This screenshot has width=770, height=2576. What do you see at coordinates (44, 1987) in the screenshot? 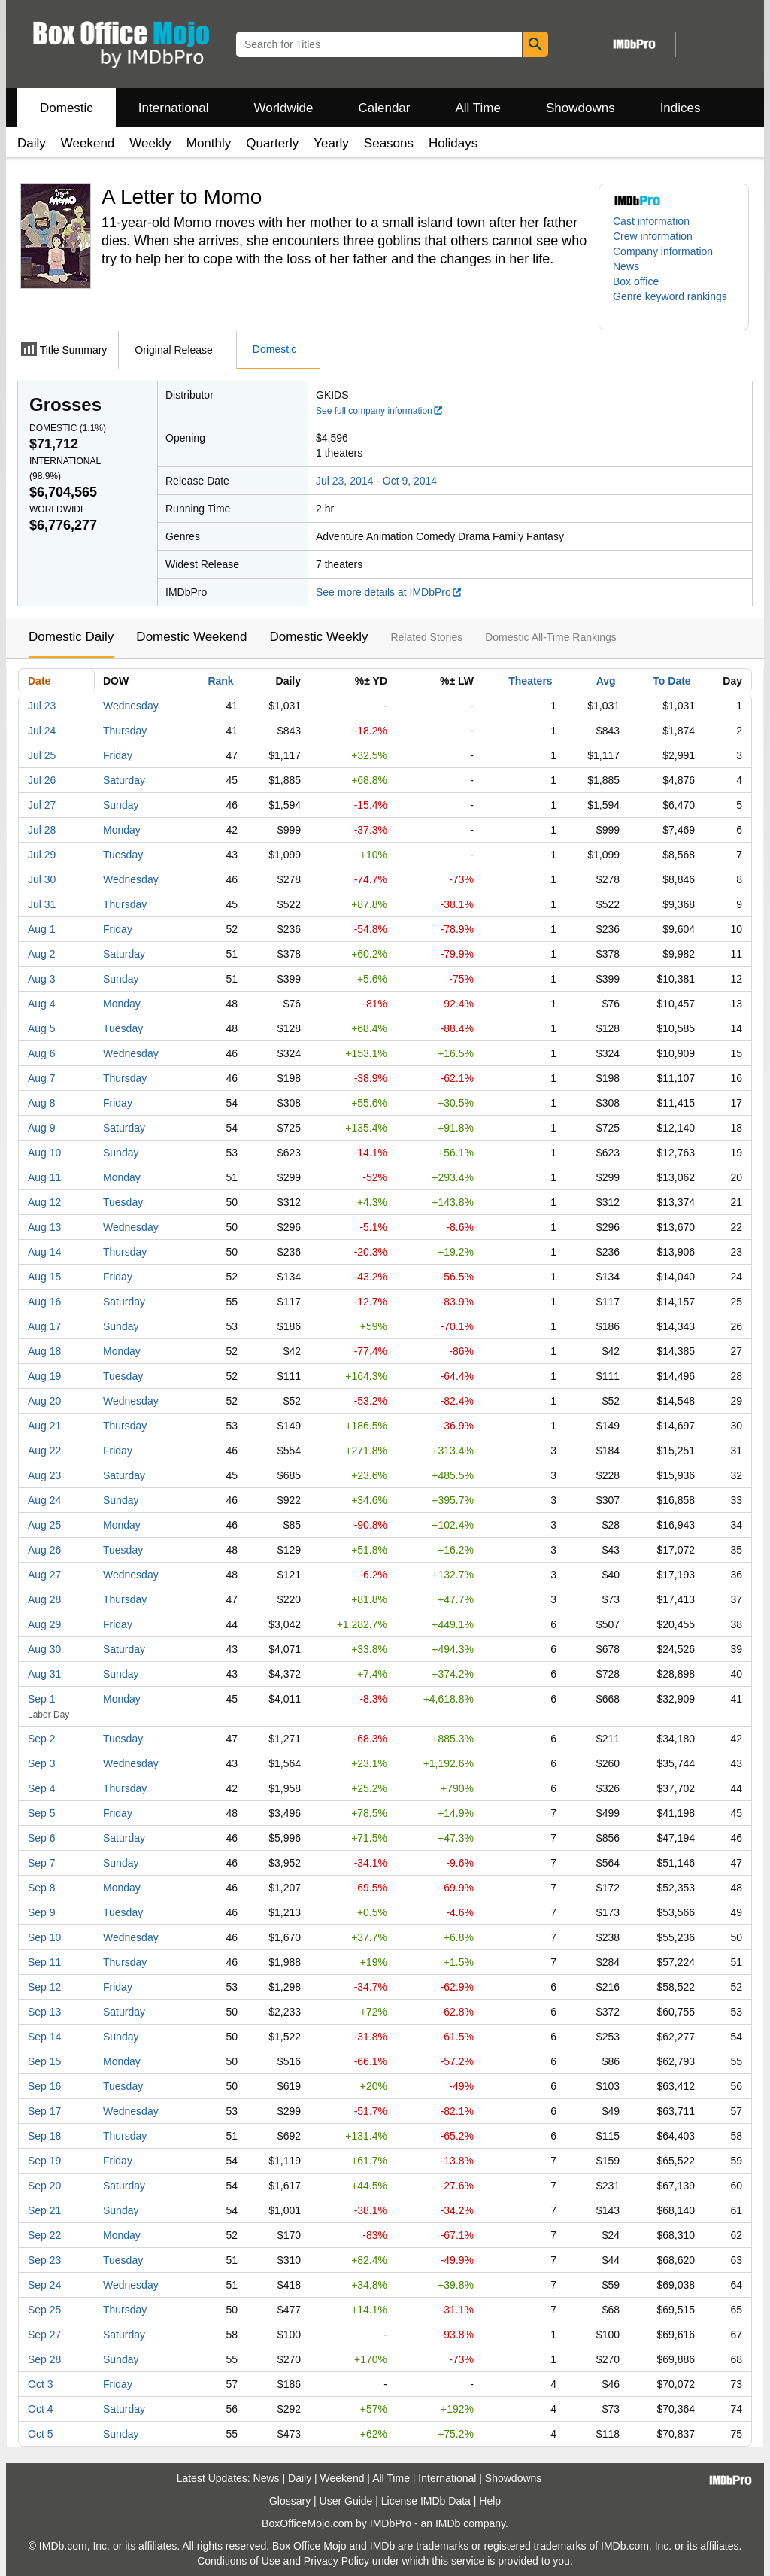
I see `Sep 12` at bounding box center [44, 1987].